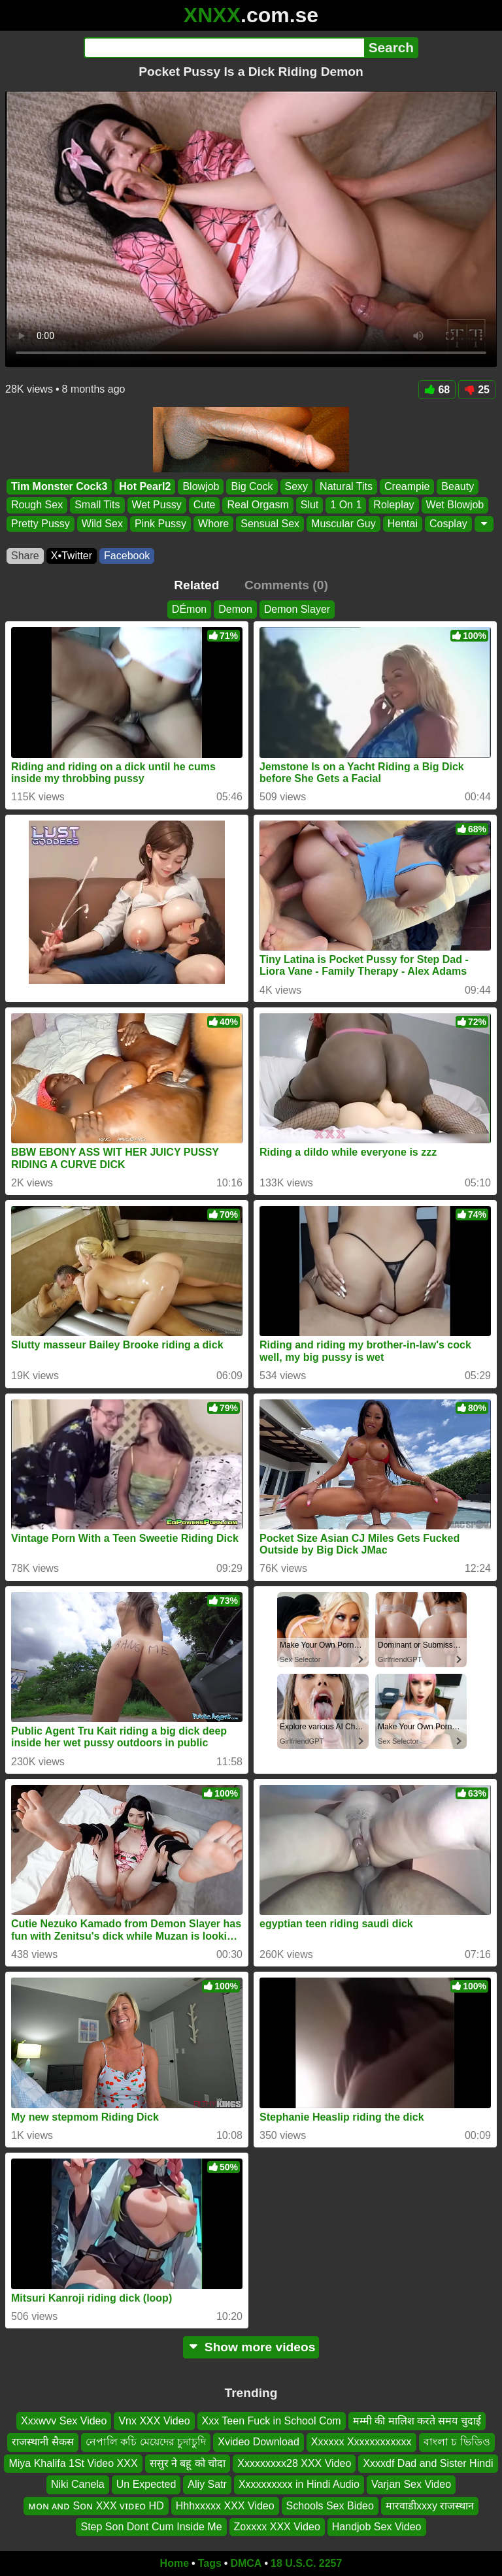 This screenshot has width=502, height=2576. Describe the element at coordinates (145, 486) in the screenshot. I see `Hot Pearl2` at that location.